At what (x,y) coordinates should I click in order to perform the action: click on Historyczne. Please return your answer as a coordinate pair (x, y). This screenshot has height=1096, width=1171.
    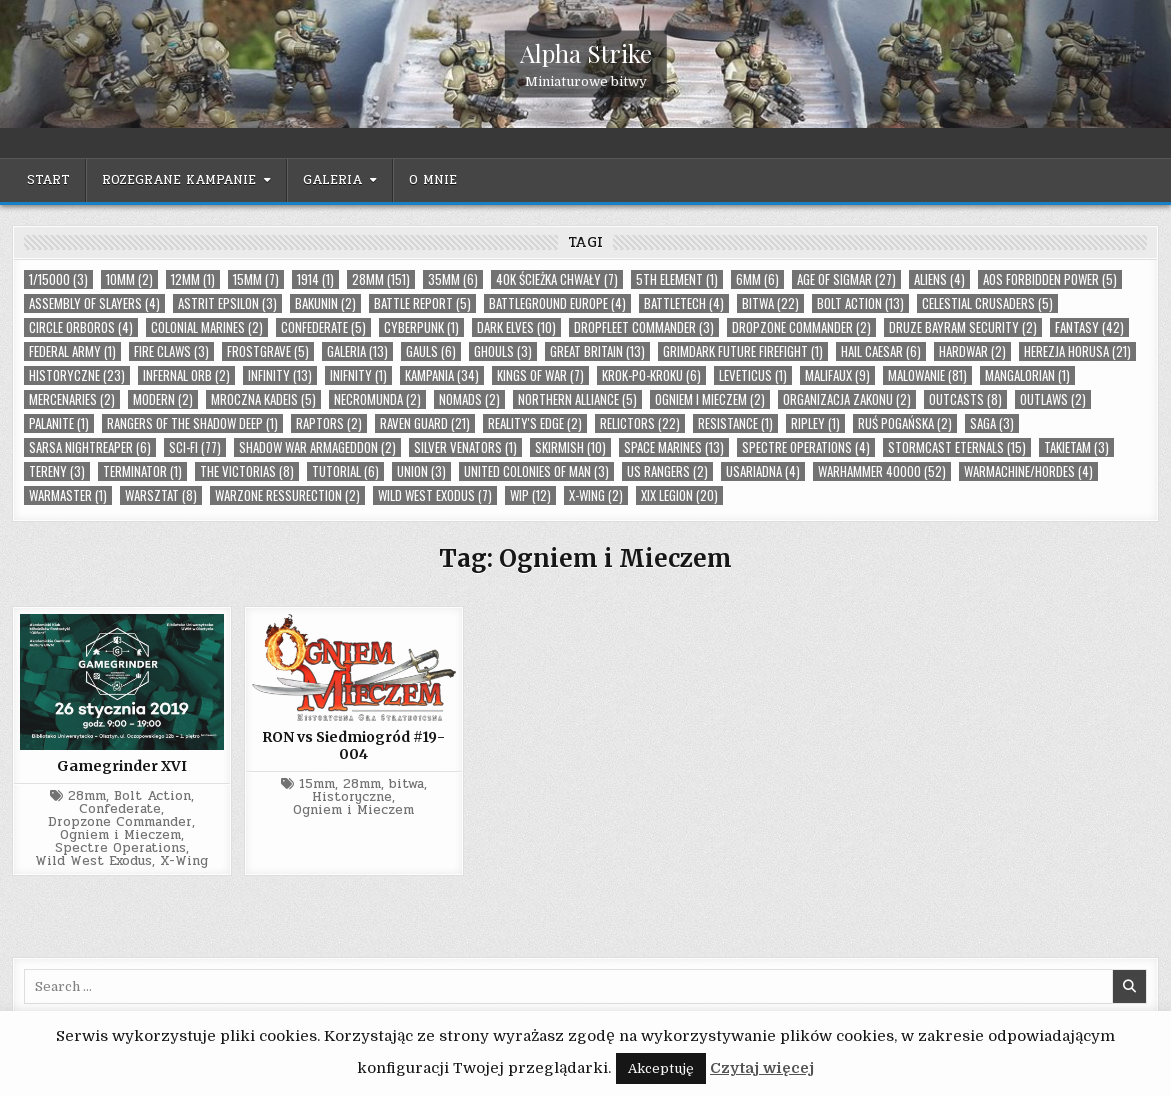
    Looking at the image, I should click on (352, 797).